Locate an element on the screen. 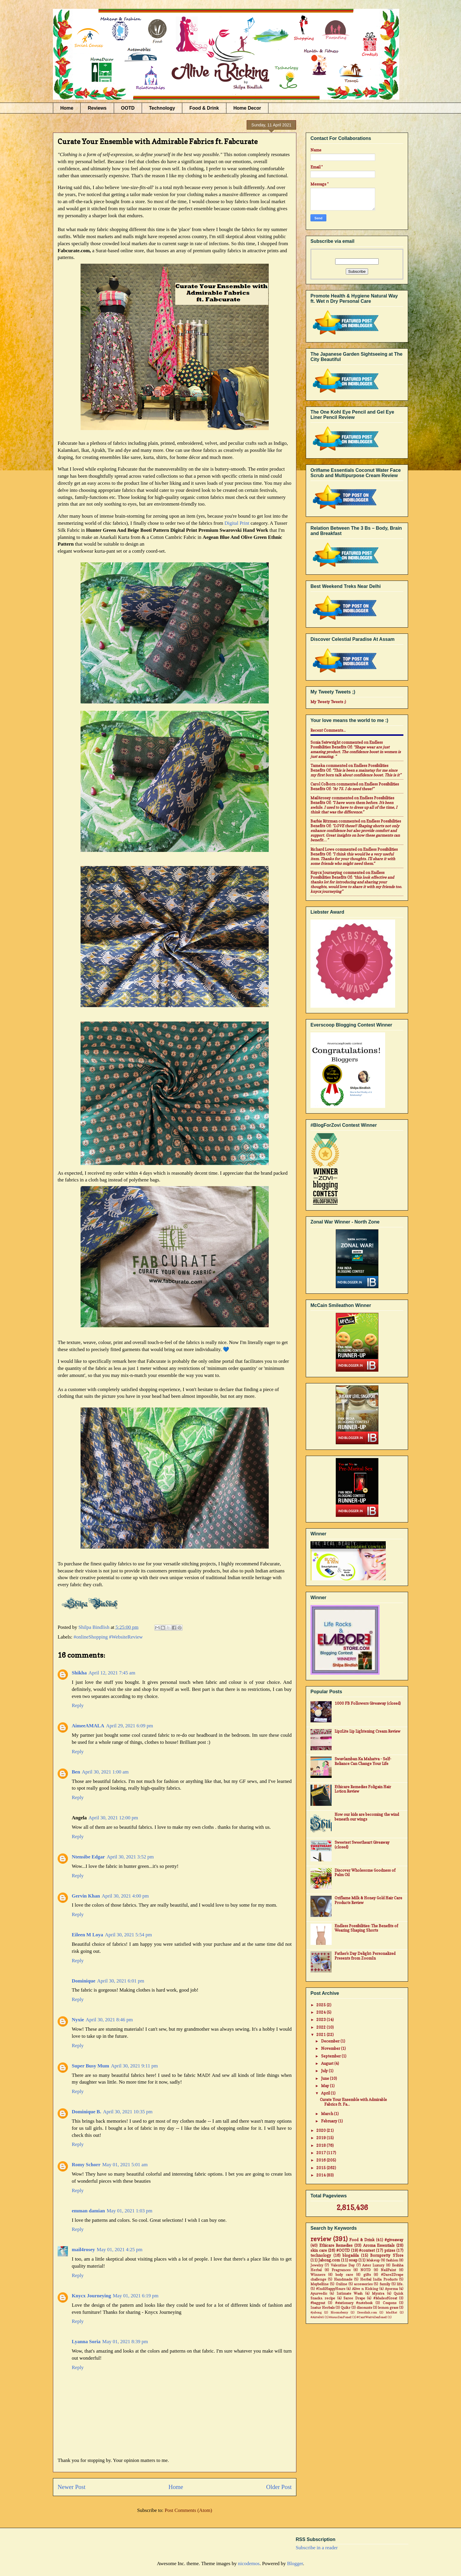 The image size is (461, 2576). #baggout is located at coordinates (317, 2303).